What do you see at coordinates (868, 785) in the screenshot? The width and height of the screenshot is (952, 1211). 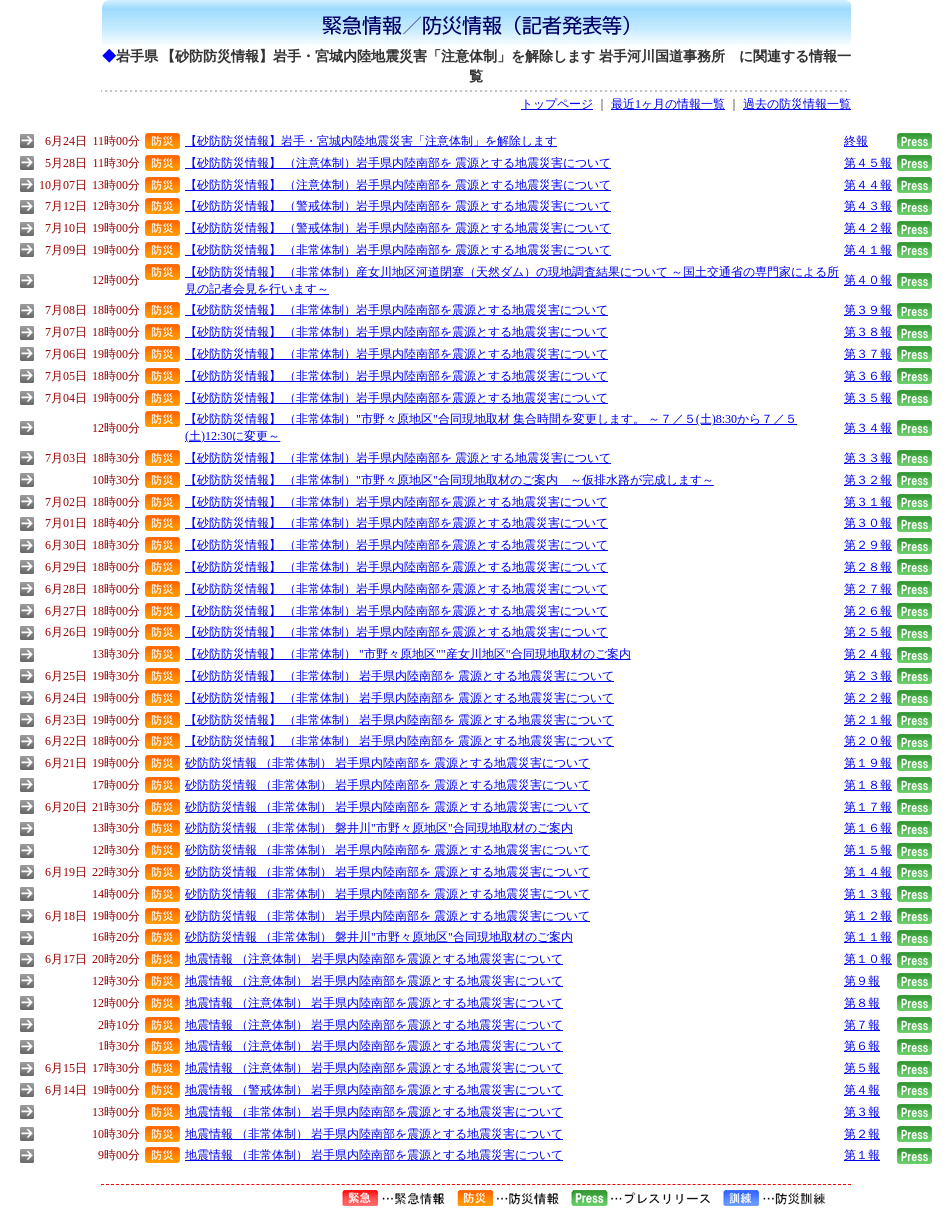 I see `第１８報` at bounding box center [868, 785].